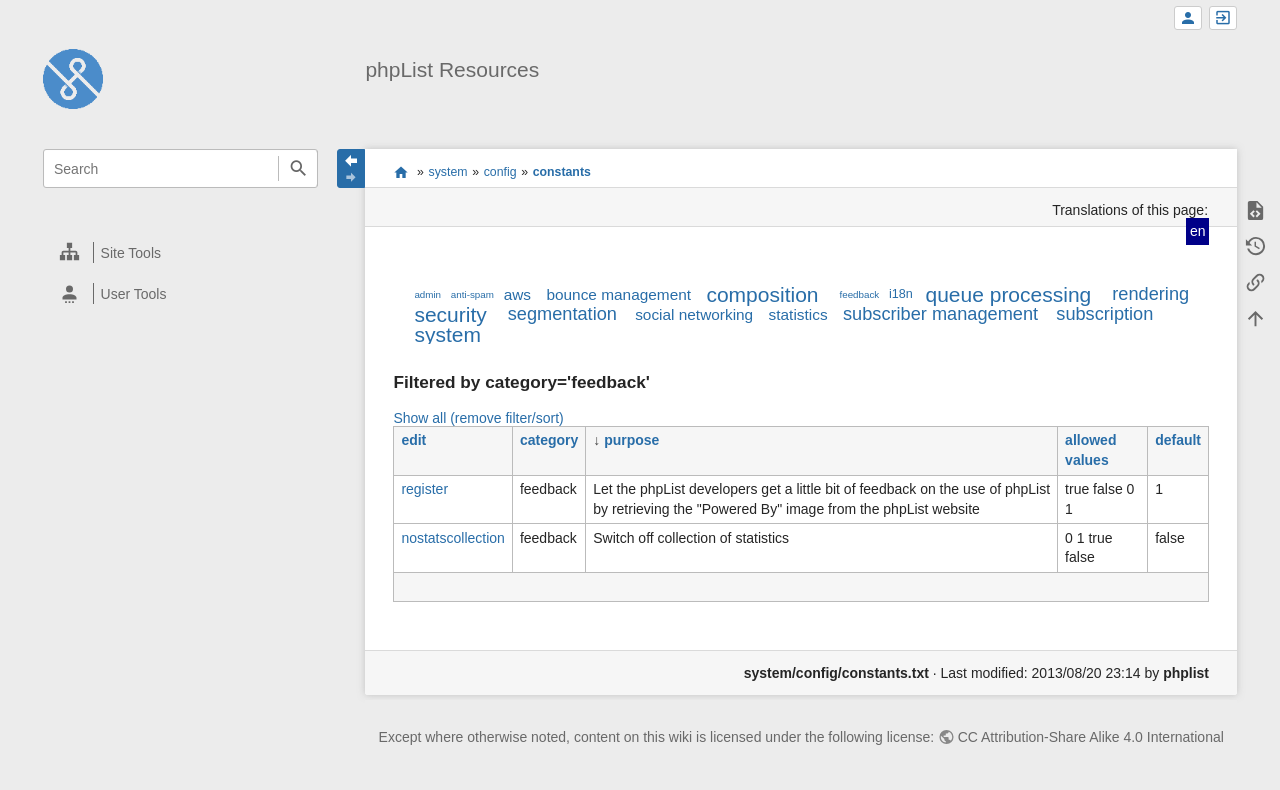 The image size is (1280, 790). What do you see at coordinates (500, 172) in the screenshot?
I see `config` at bounding box center [500, 172].